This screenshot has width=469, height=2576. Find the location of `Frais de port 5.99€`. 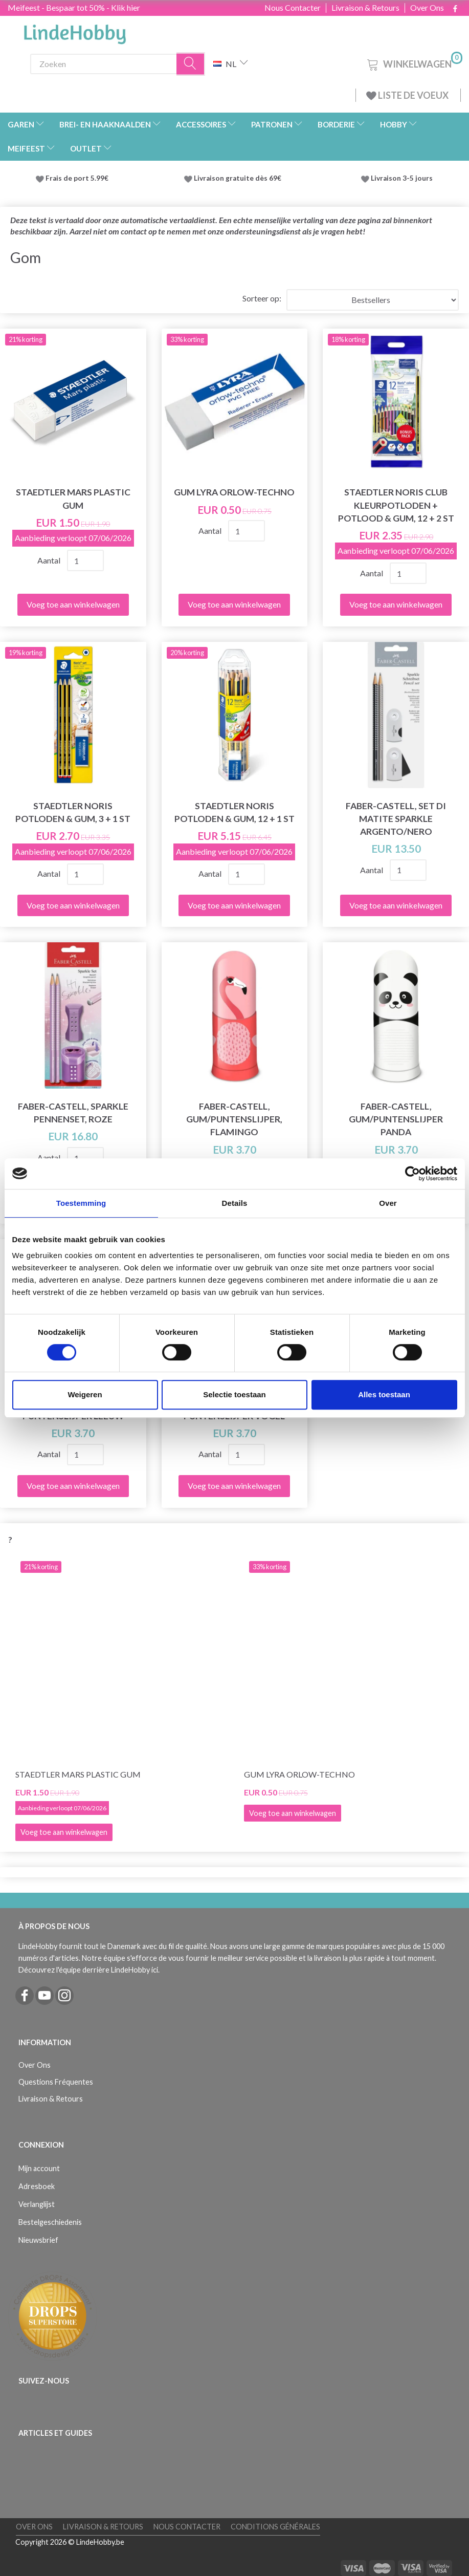

Frais de port 5.99€ is located at coordinates (77, 178).